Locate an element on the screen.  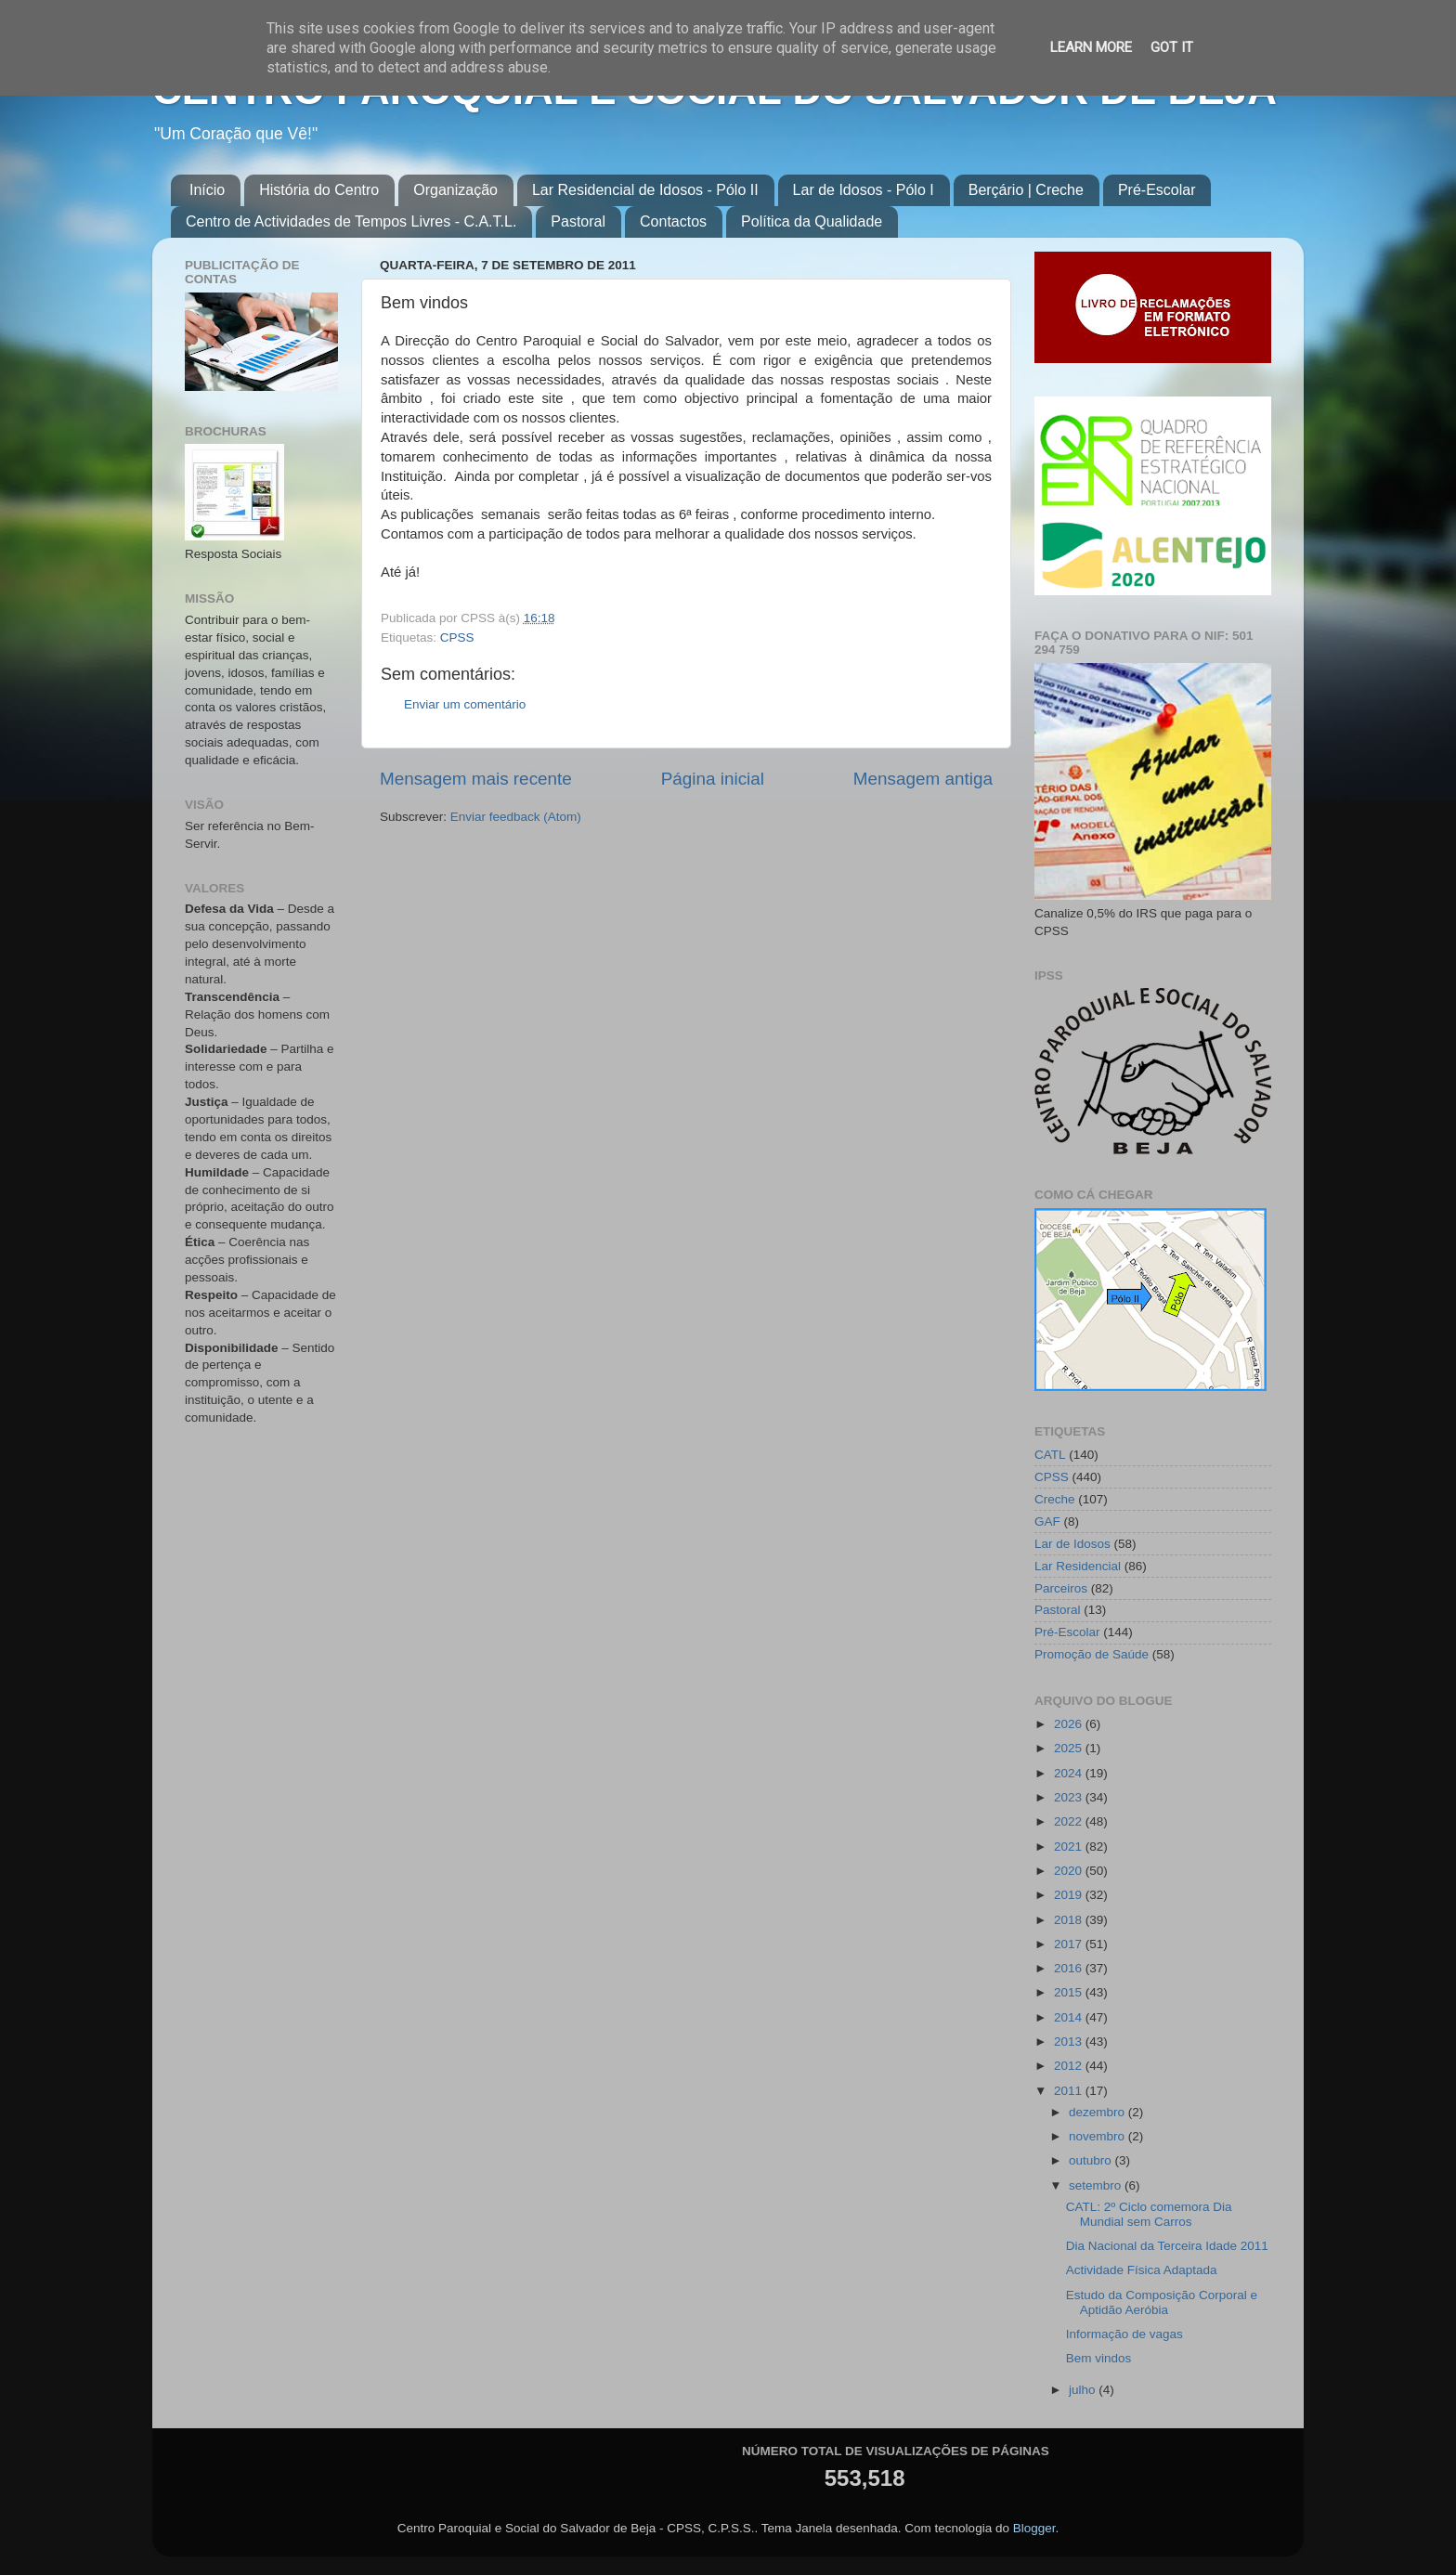
Lar Residencial de Idosos - Pólo II is located at coordinates (645, 190).